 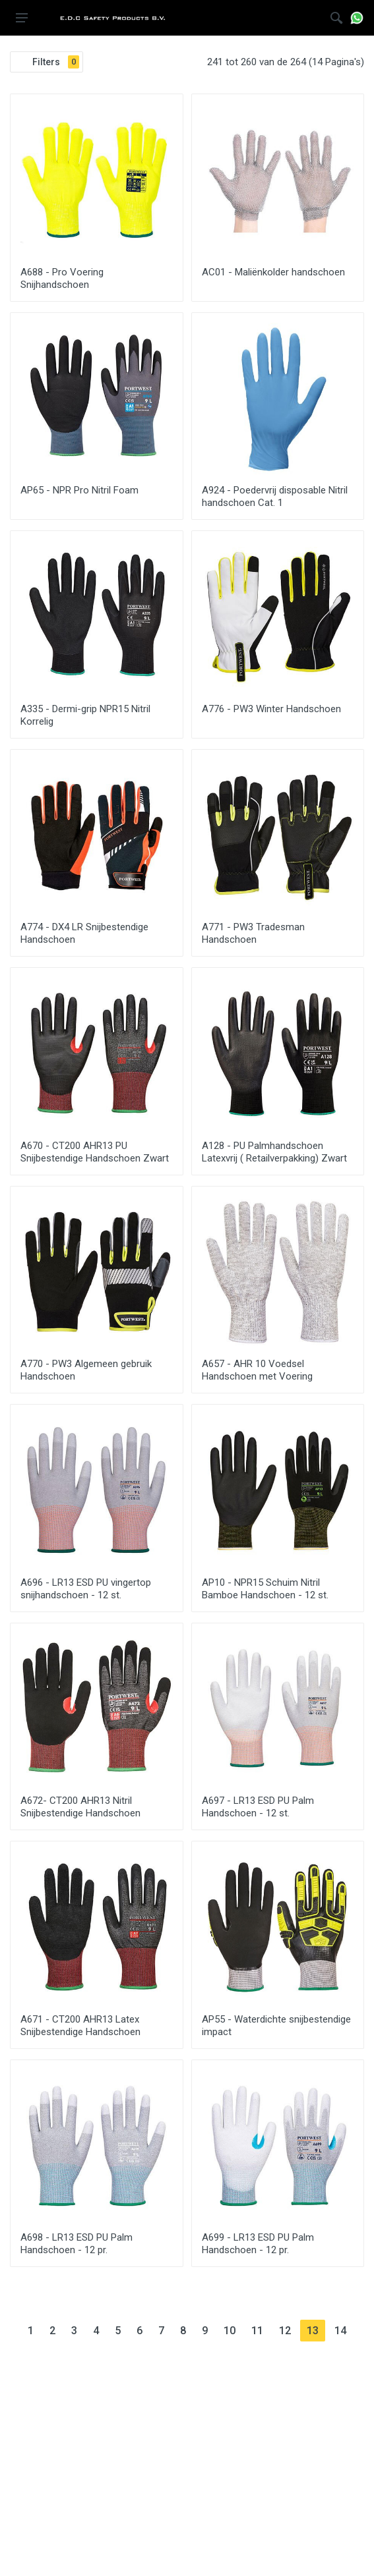 What do you see at coordinates (257, 1370) in the screenshot?
I see `A657 - AHR 10 Voedsel Handschoen met Voering` at bounding box center [257, 1370].